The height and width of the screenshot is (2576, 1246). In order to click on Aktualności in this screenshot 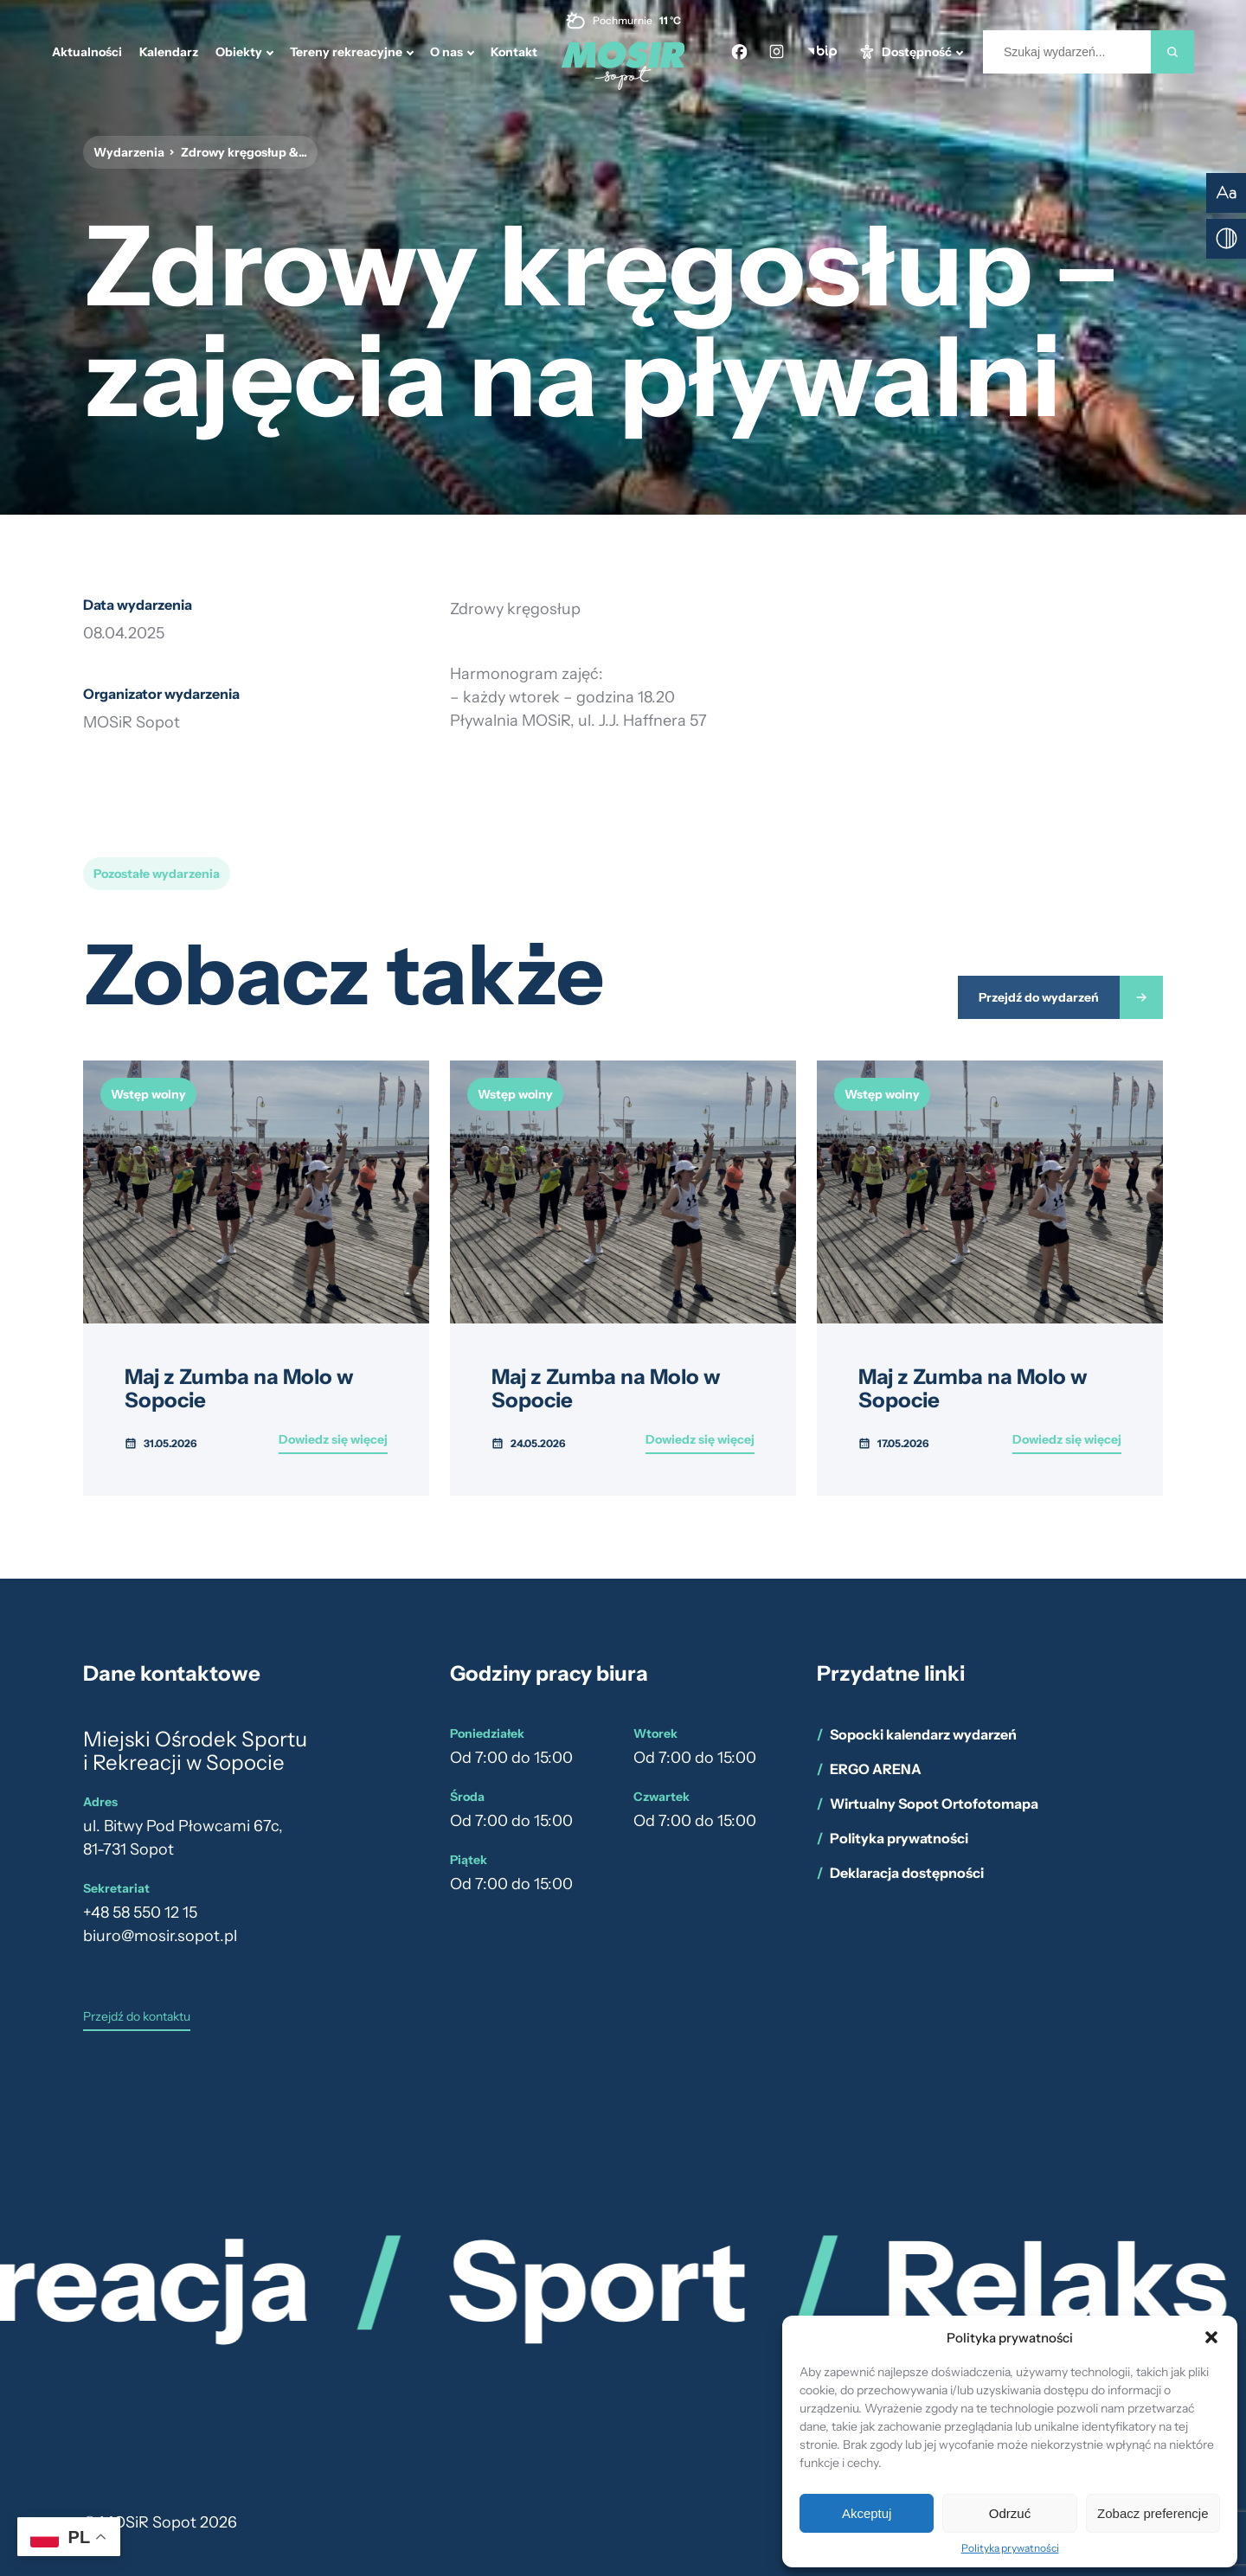, I will do `click(87, 52)`.